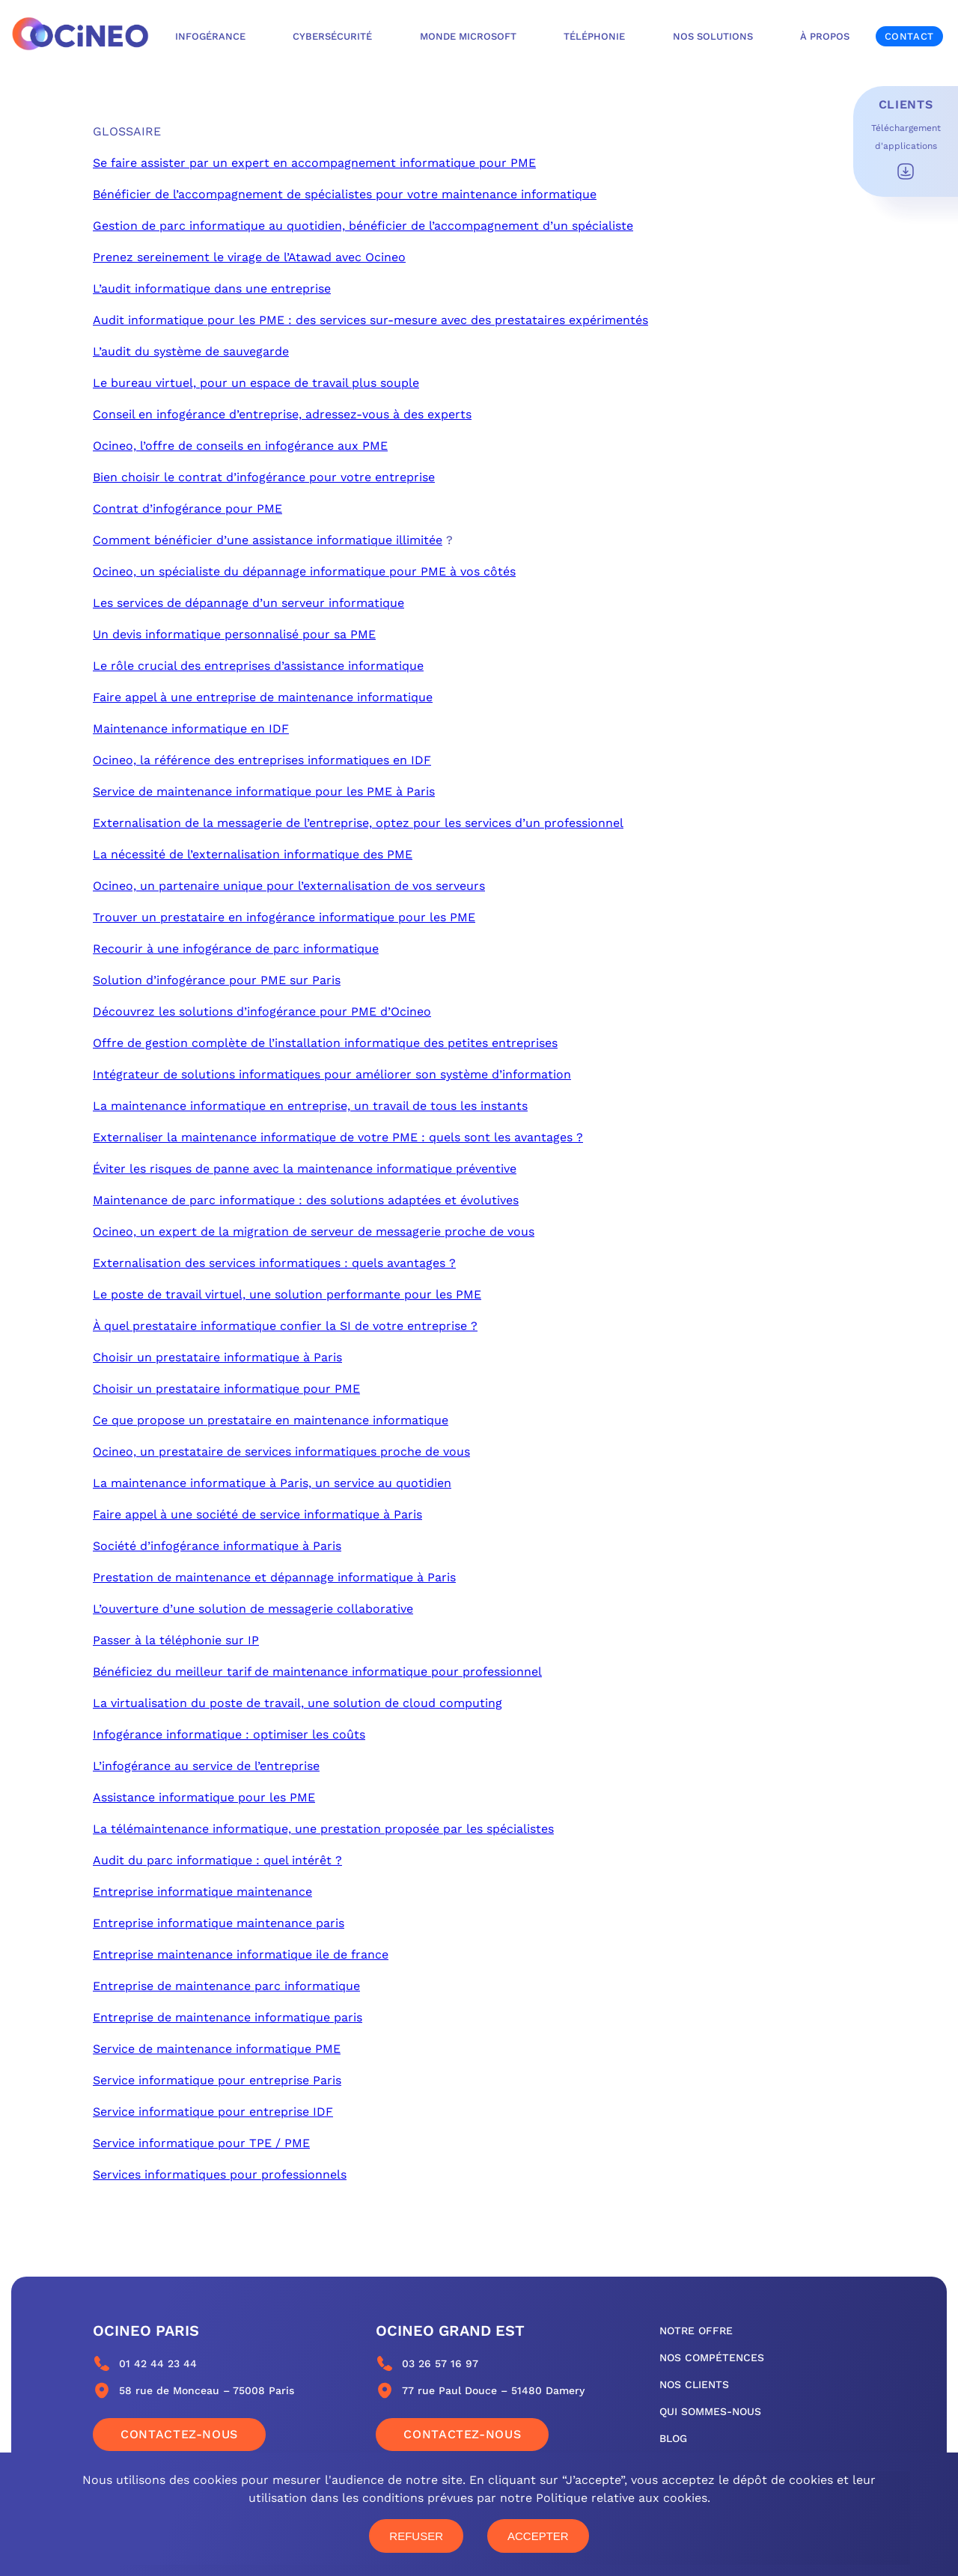 The height and width of the screenshot is (2576, 958). What do you see at coordinates (306, 1200) in the screenshot?
I see `Maintenance de parc informatique : des solutions adaptées et évolutives` at bounding box center [306, 1200].